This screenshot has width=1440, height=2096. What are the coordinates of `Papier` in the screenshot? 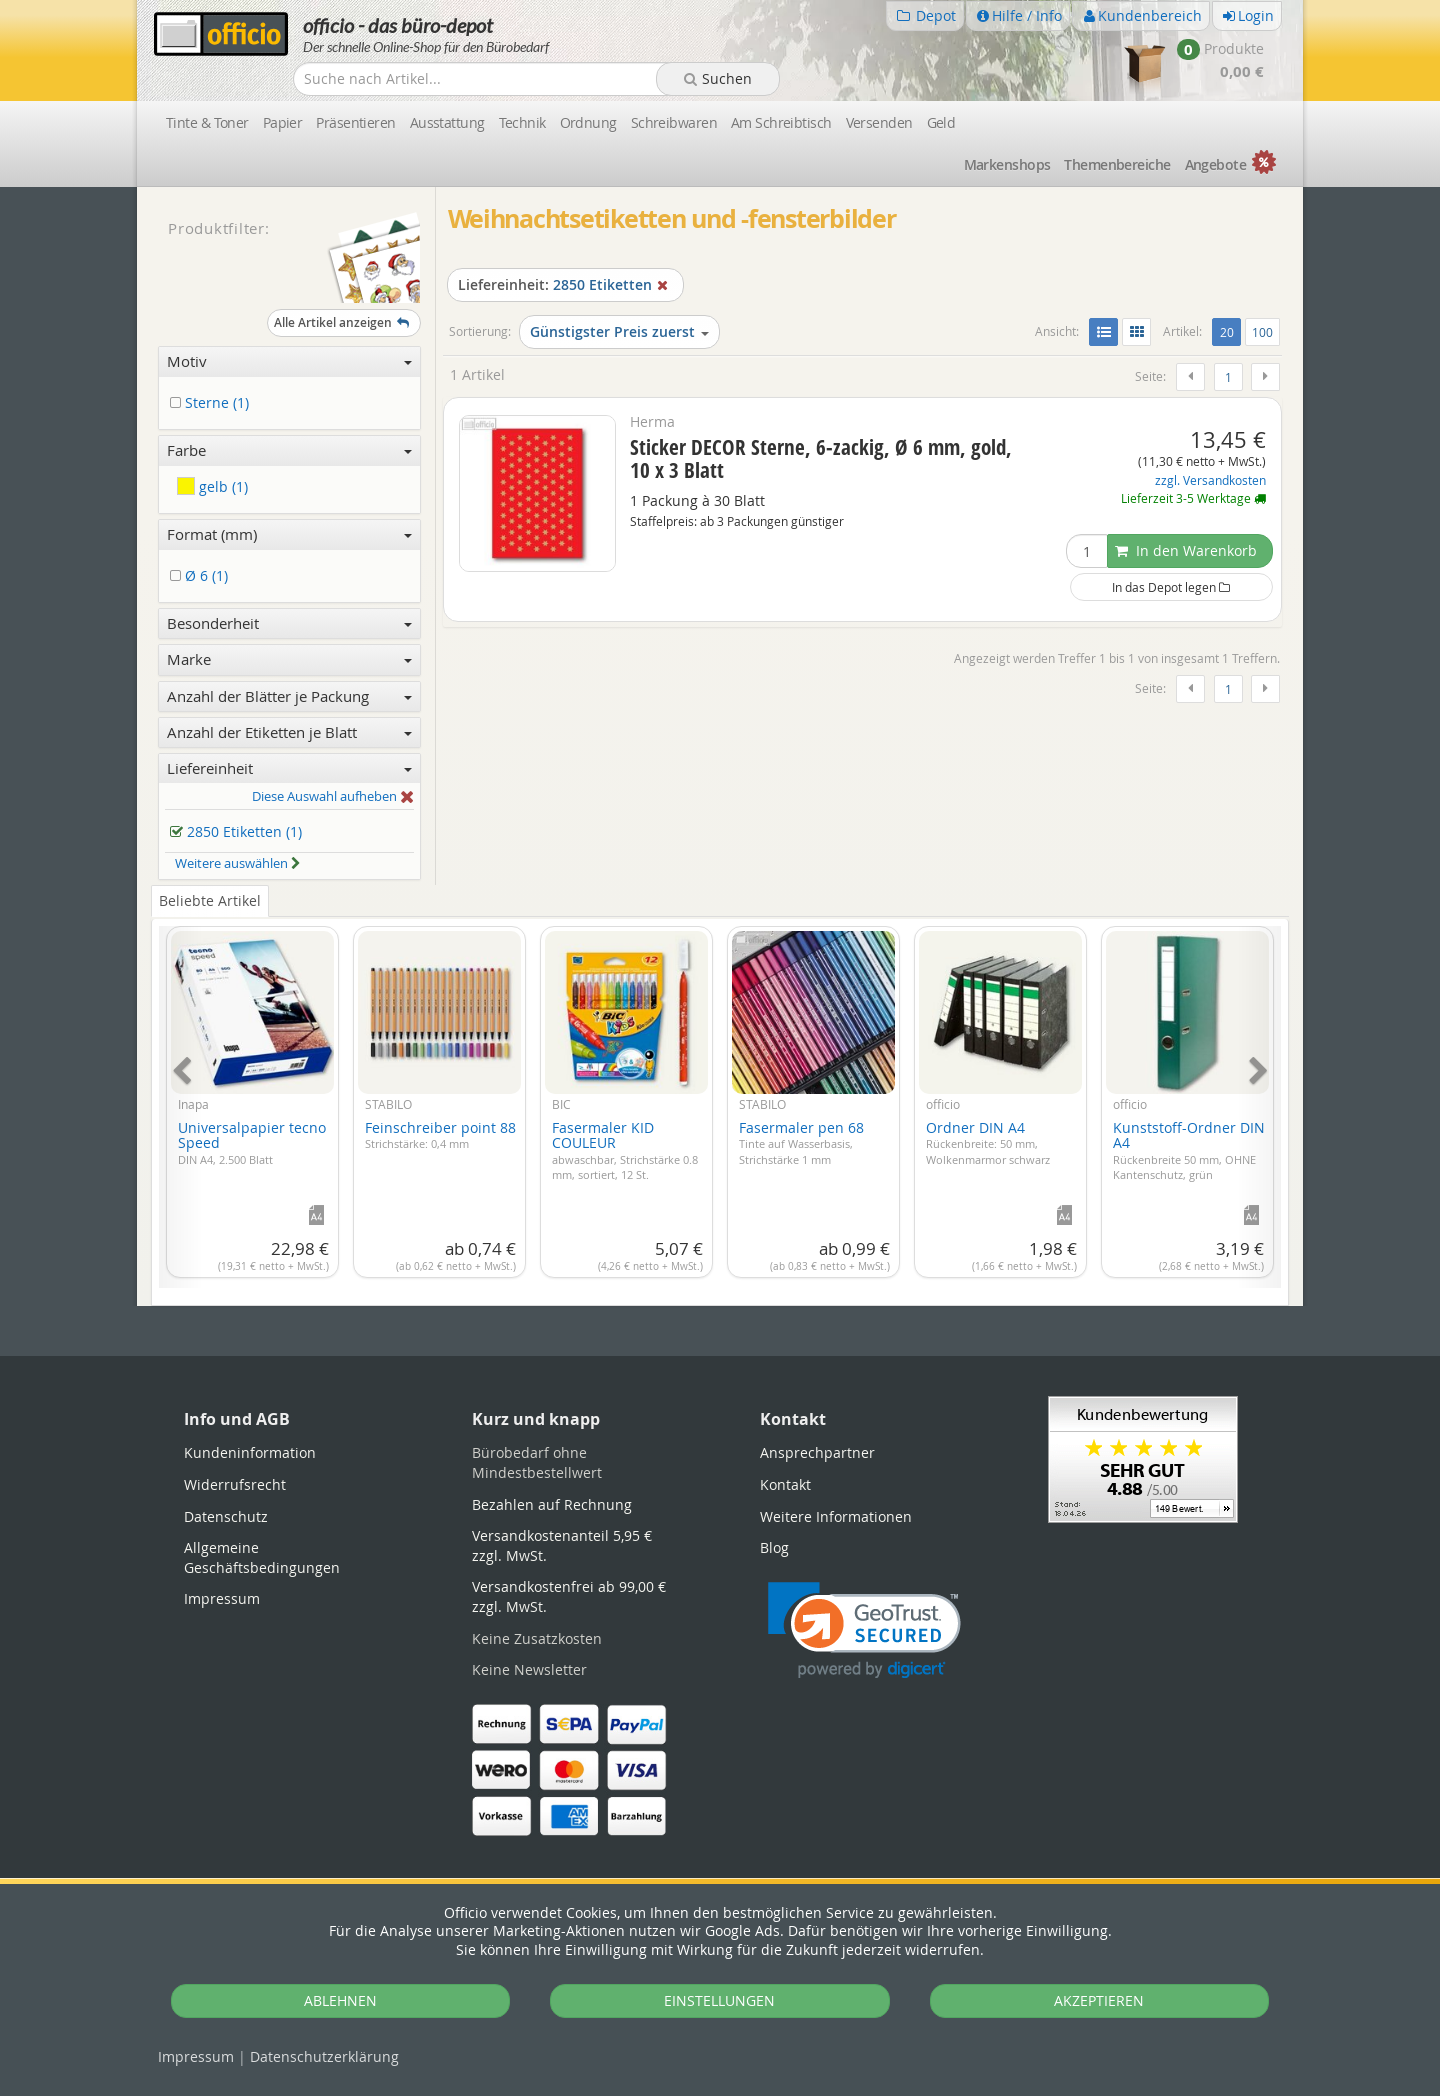 It's located at (283, 122).